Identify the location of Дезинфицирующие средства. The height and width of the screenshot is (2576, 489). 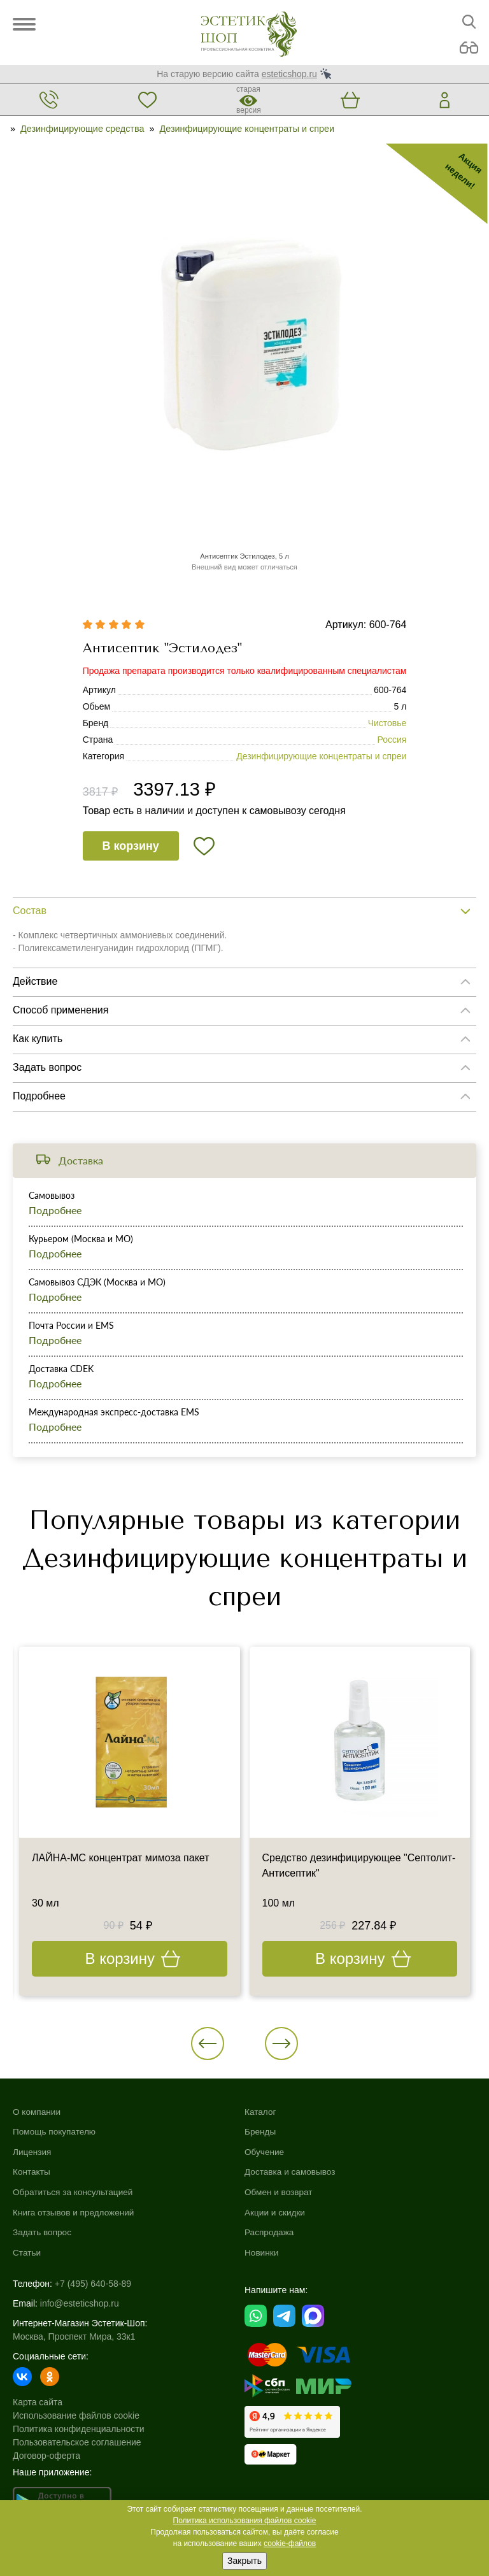
(82, 129).